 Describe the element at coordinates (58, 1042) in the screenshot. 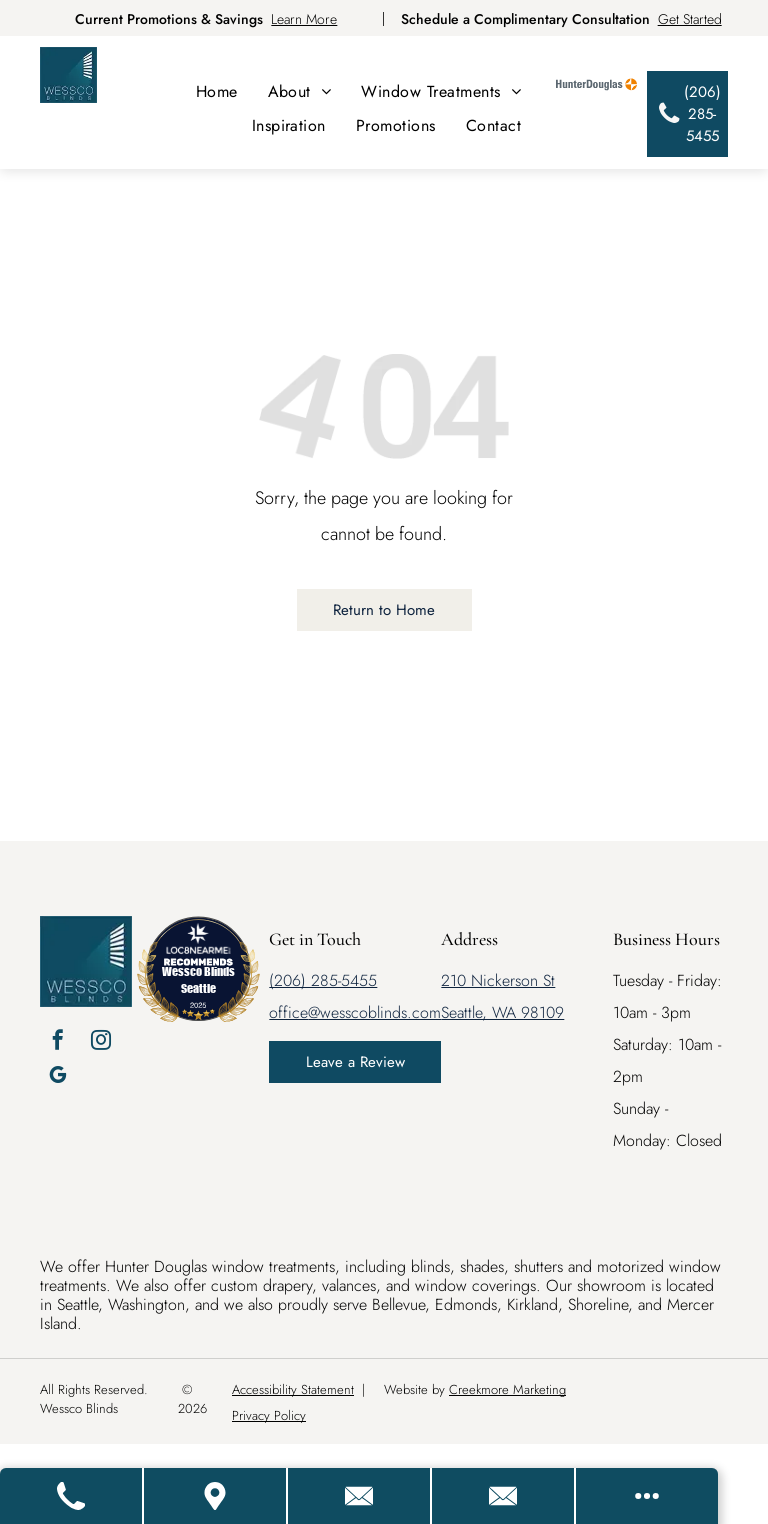

I see `[facebook]` at that location.